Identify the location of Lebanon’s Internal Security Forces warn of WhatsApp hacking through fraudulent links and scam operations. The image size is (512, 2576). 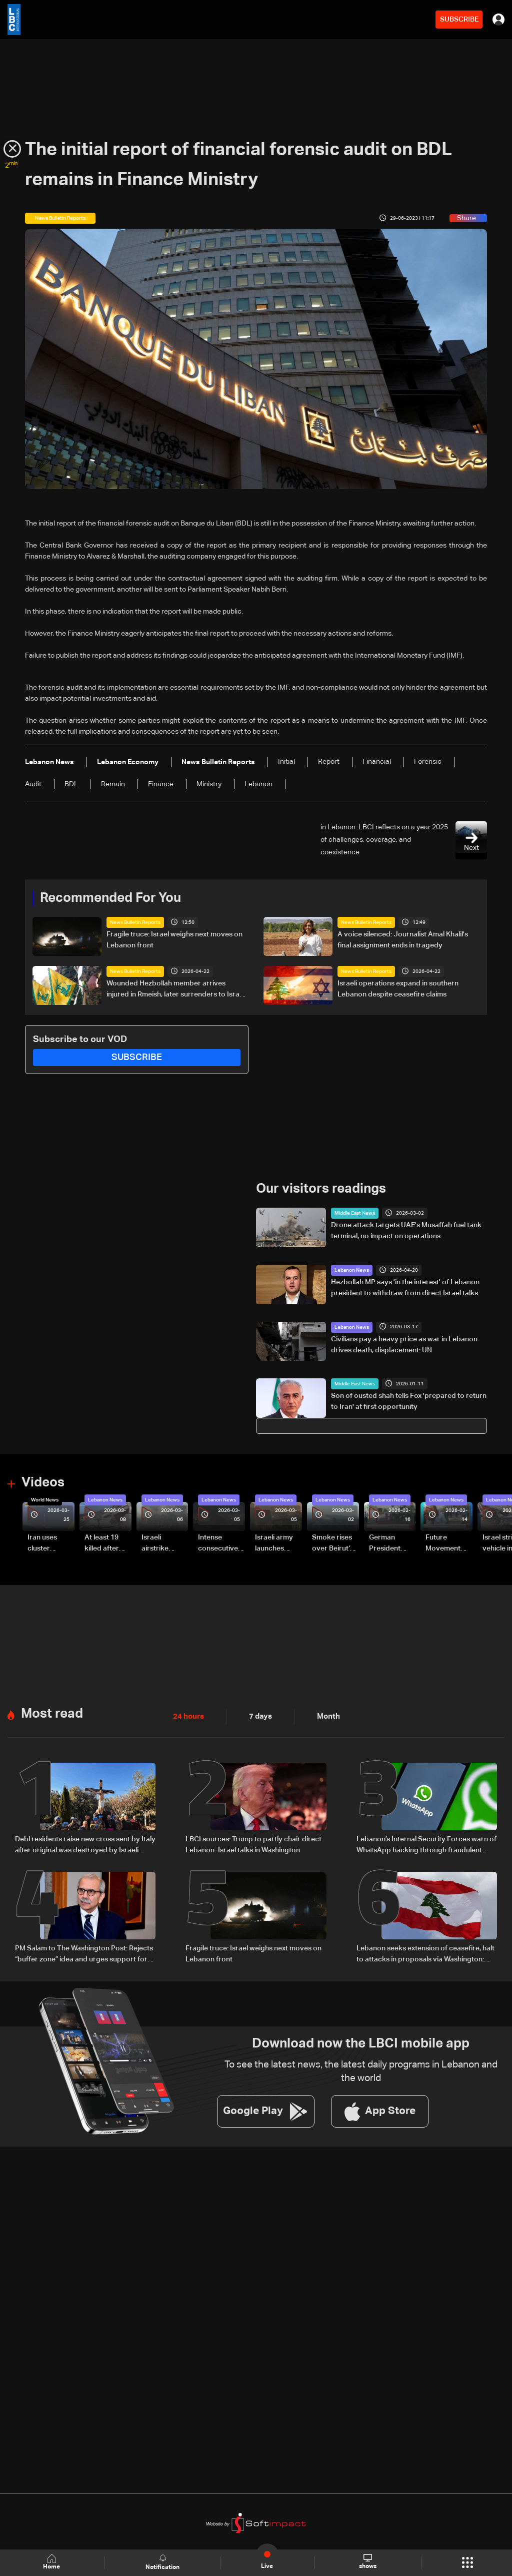
(426, 1843).